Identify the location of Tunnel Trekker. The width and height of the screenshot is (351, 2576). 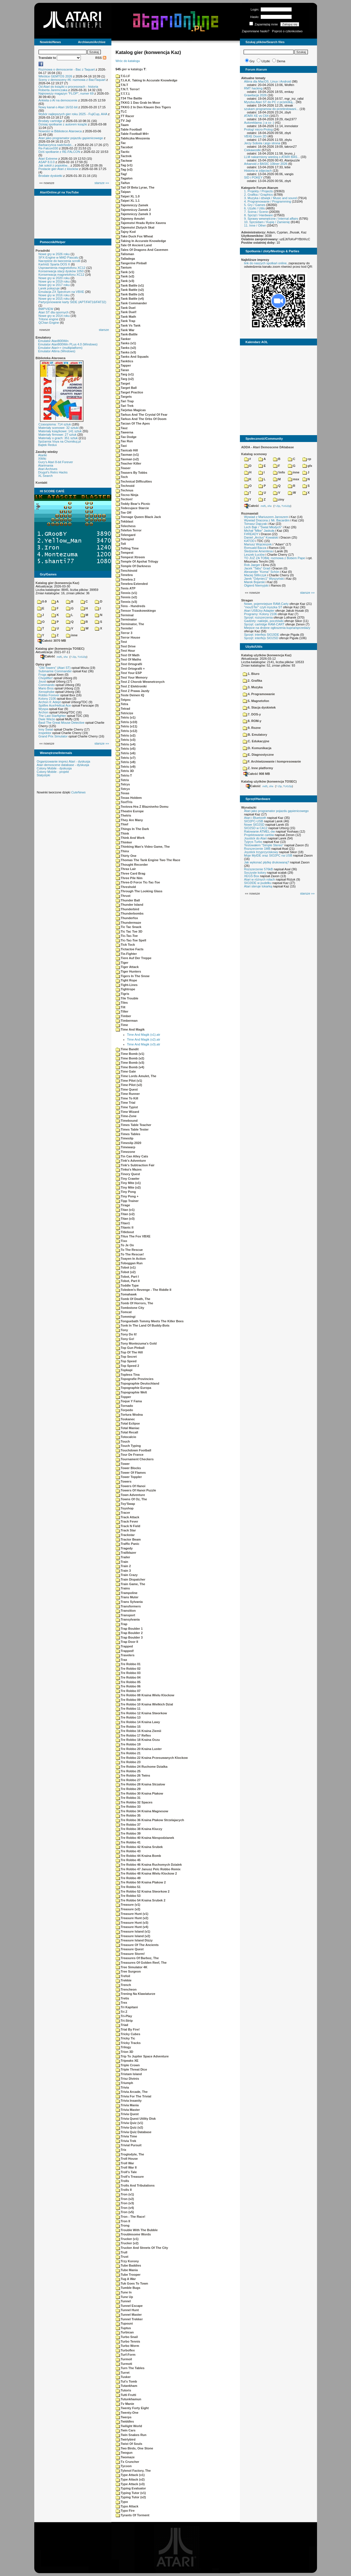
(129, 2319).